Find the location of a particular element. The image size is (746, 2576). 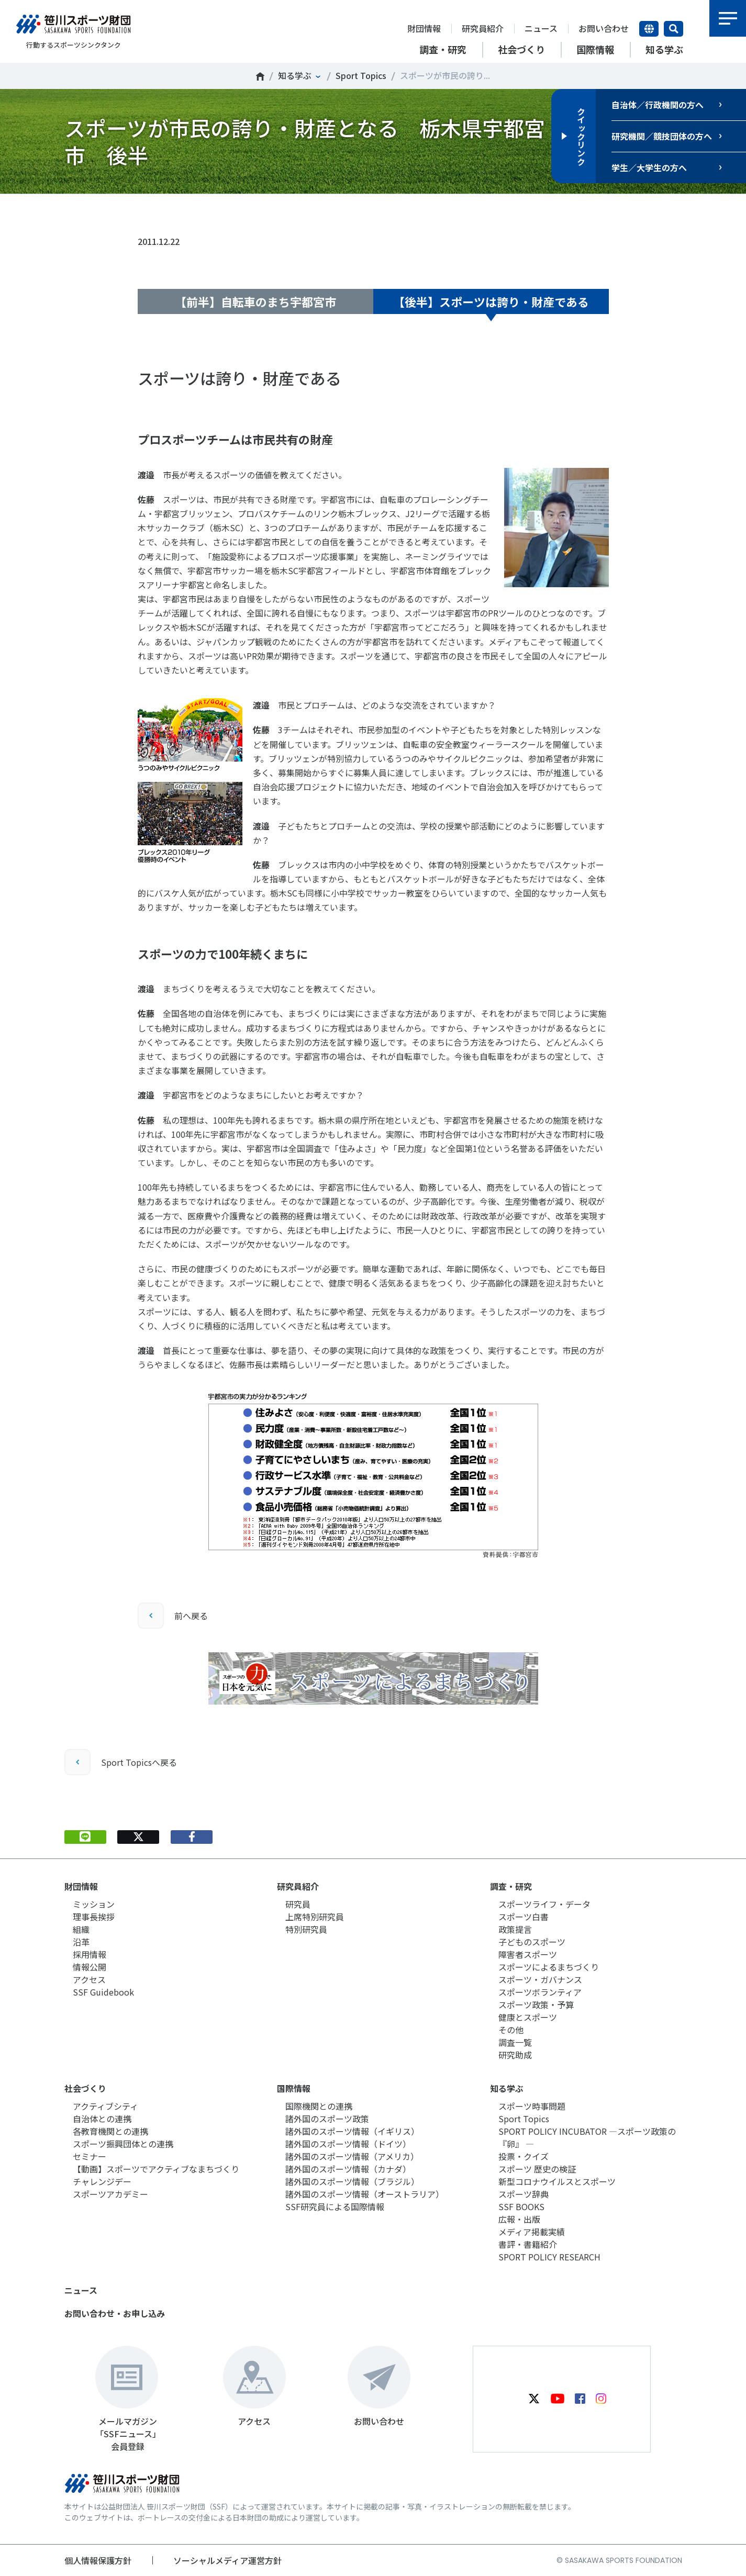

スポーツ時事問題 is located at coordinates (531, 2106).